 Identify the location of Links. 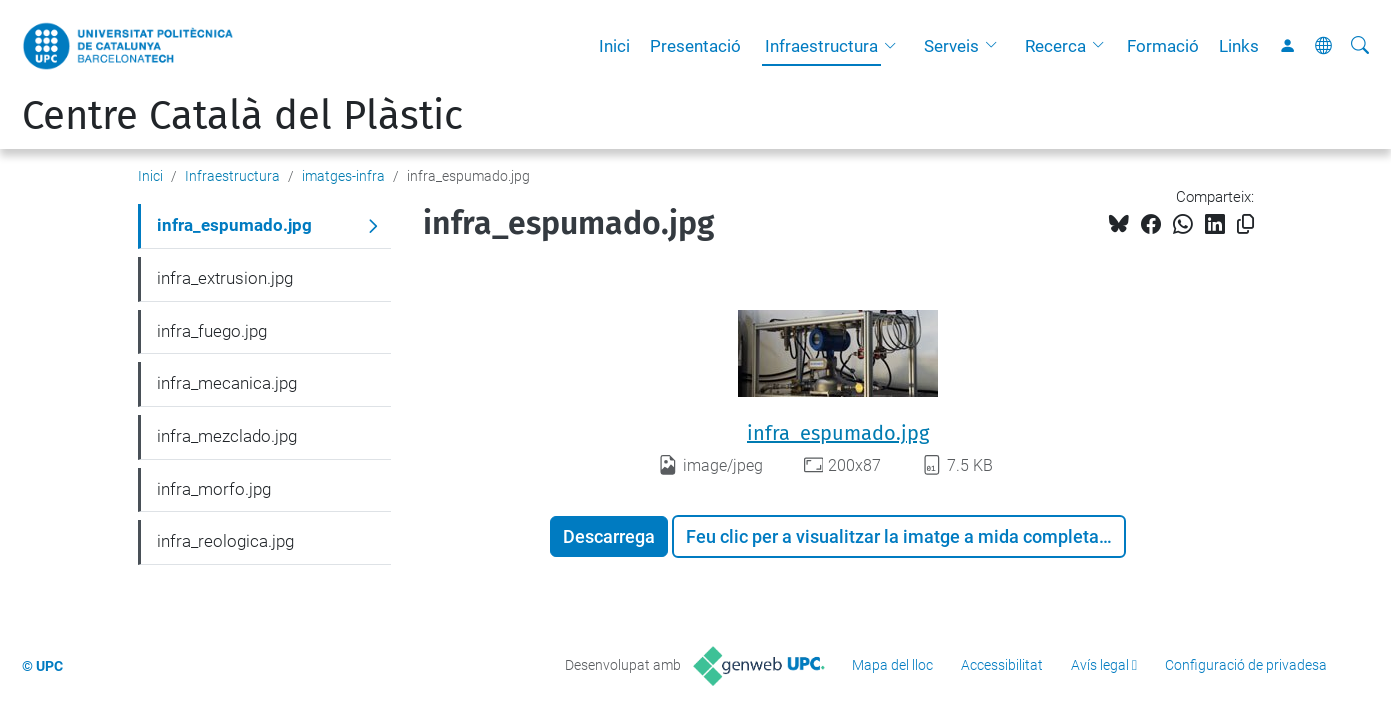
(1239, 46).